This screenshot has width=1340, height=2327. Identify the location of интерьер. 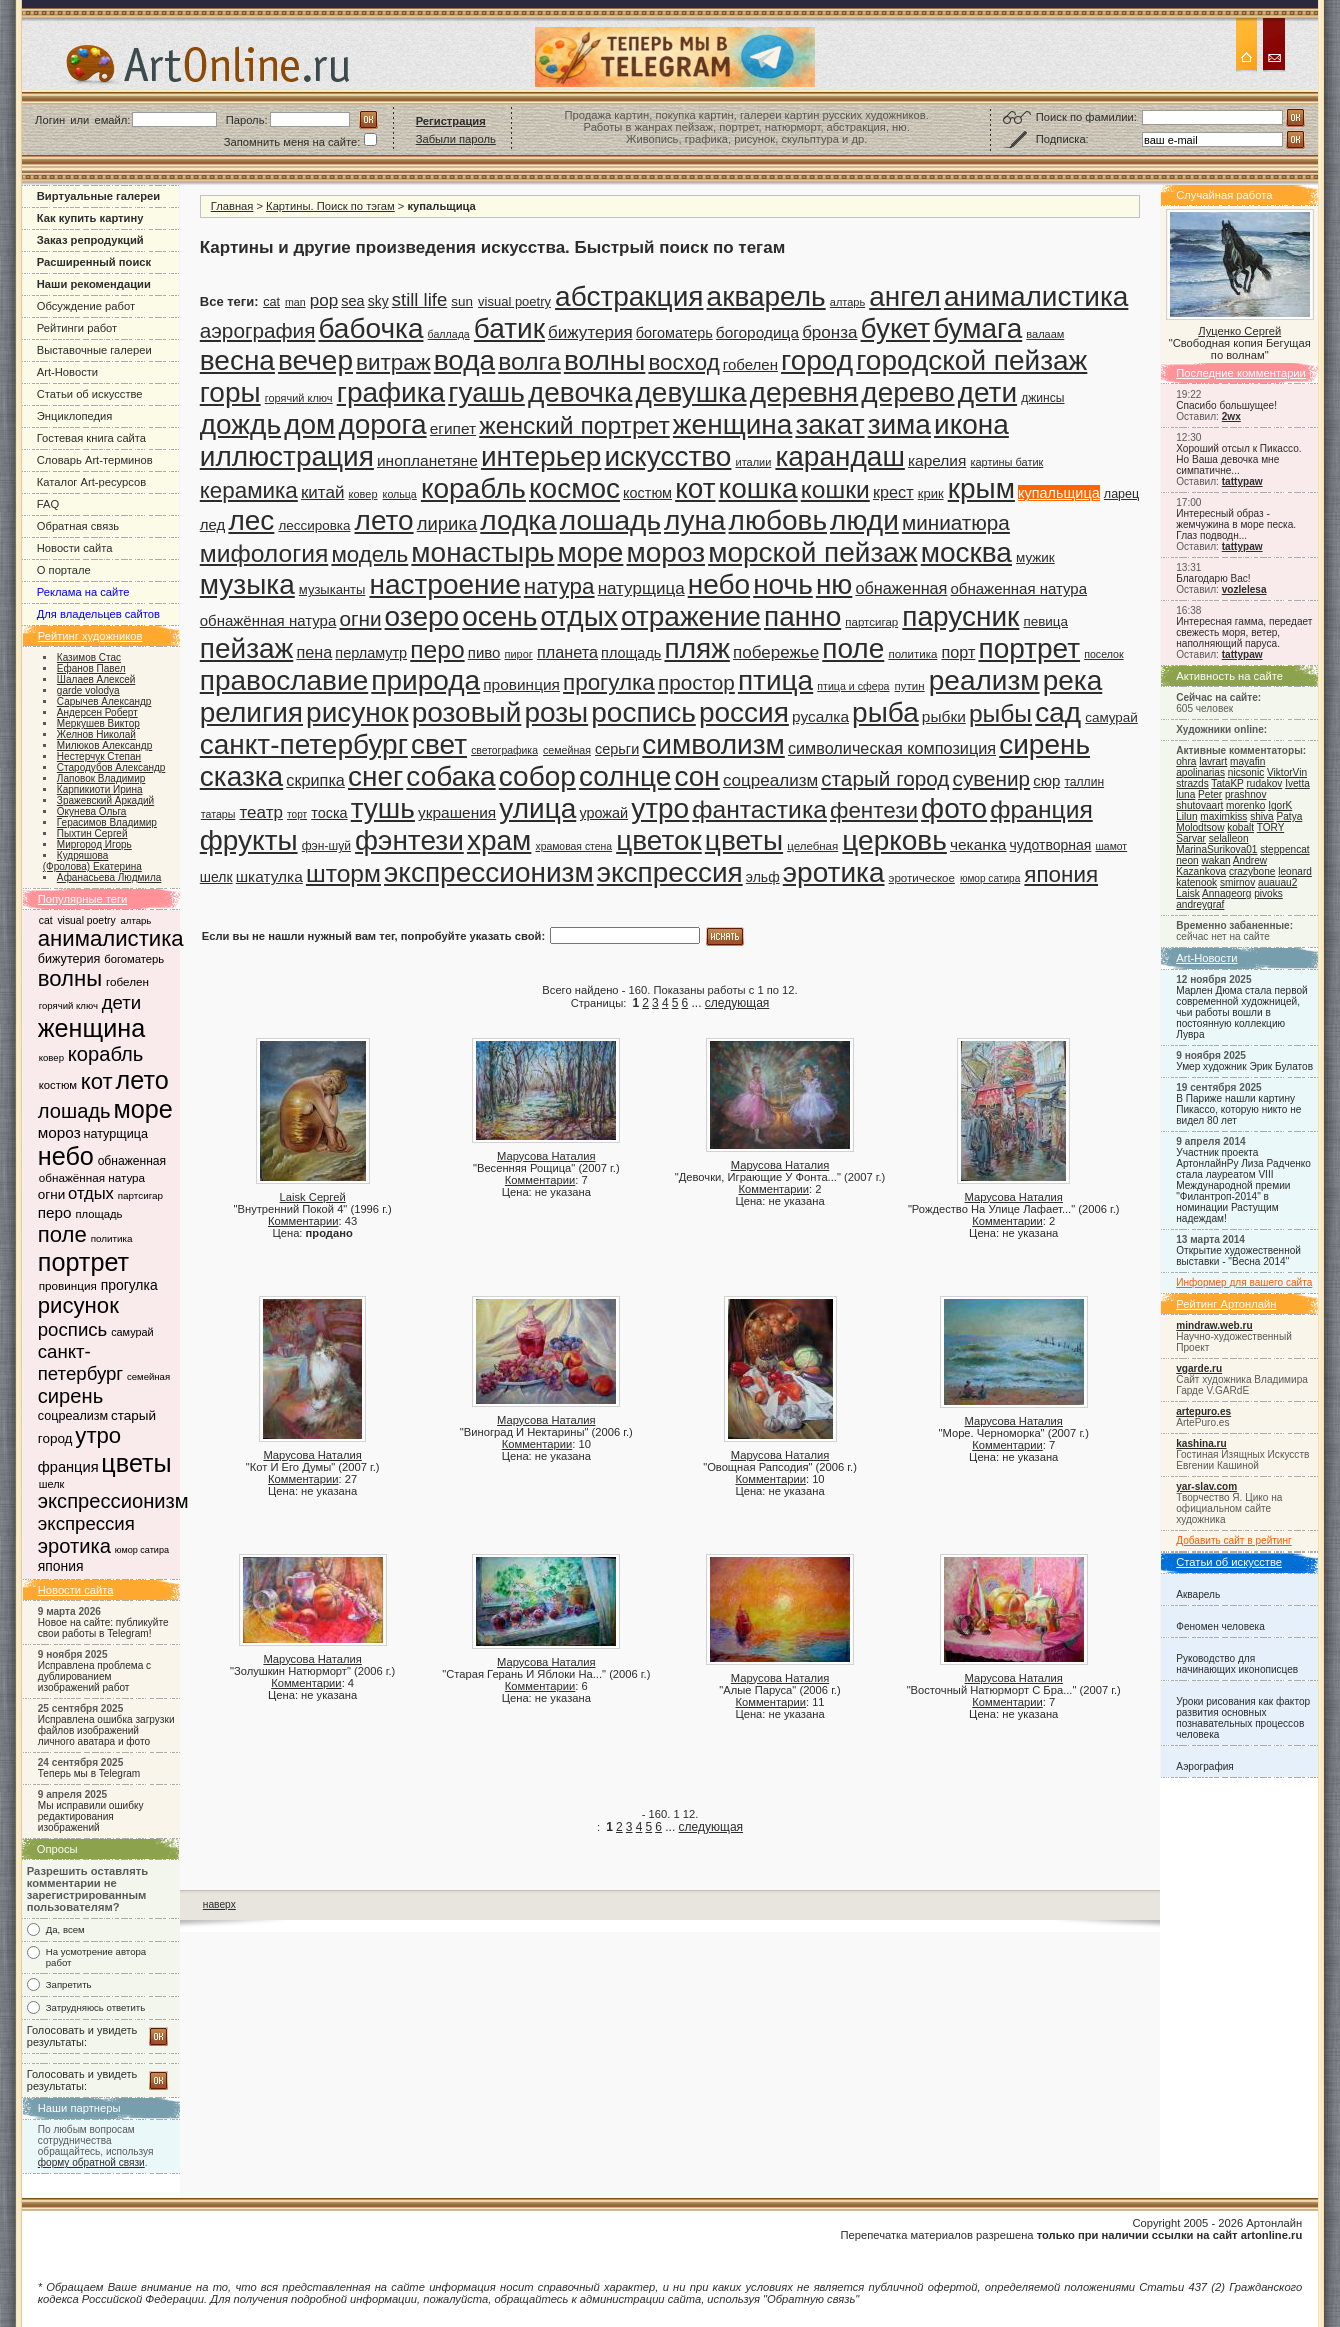
(541, 456).